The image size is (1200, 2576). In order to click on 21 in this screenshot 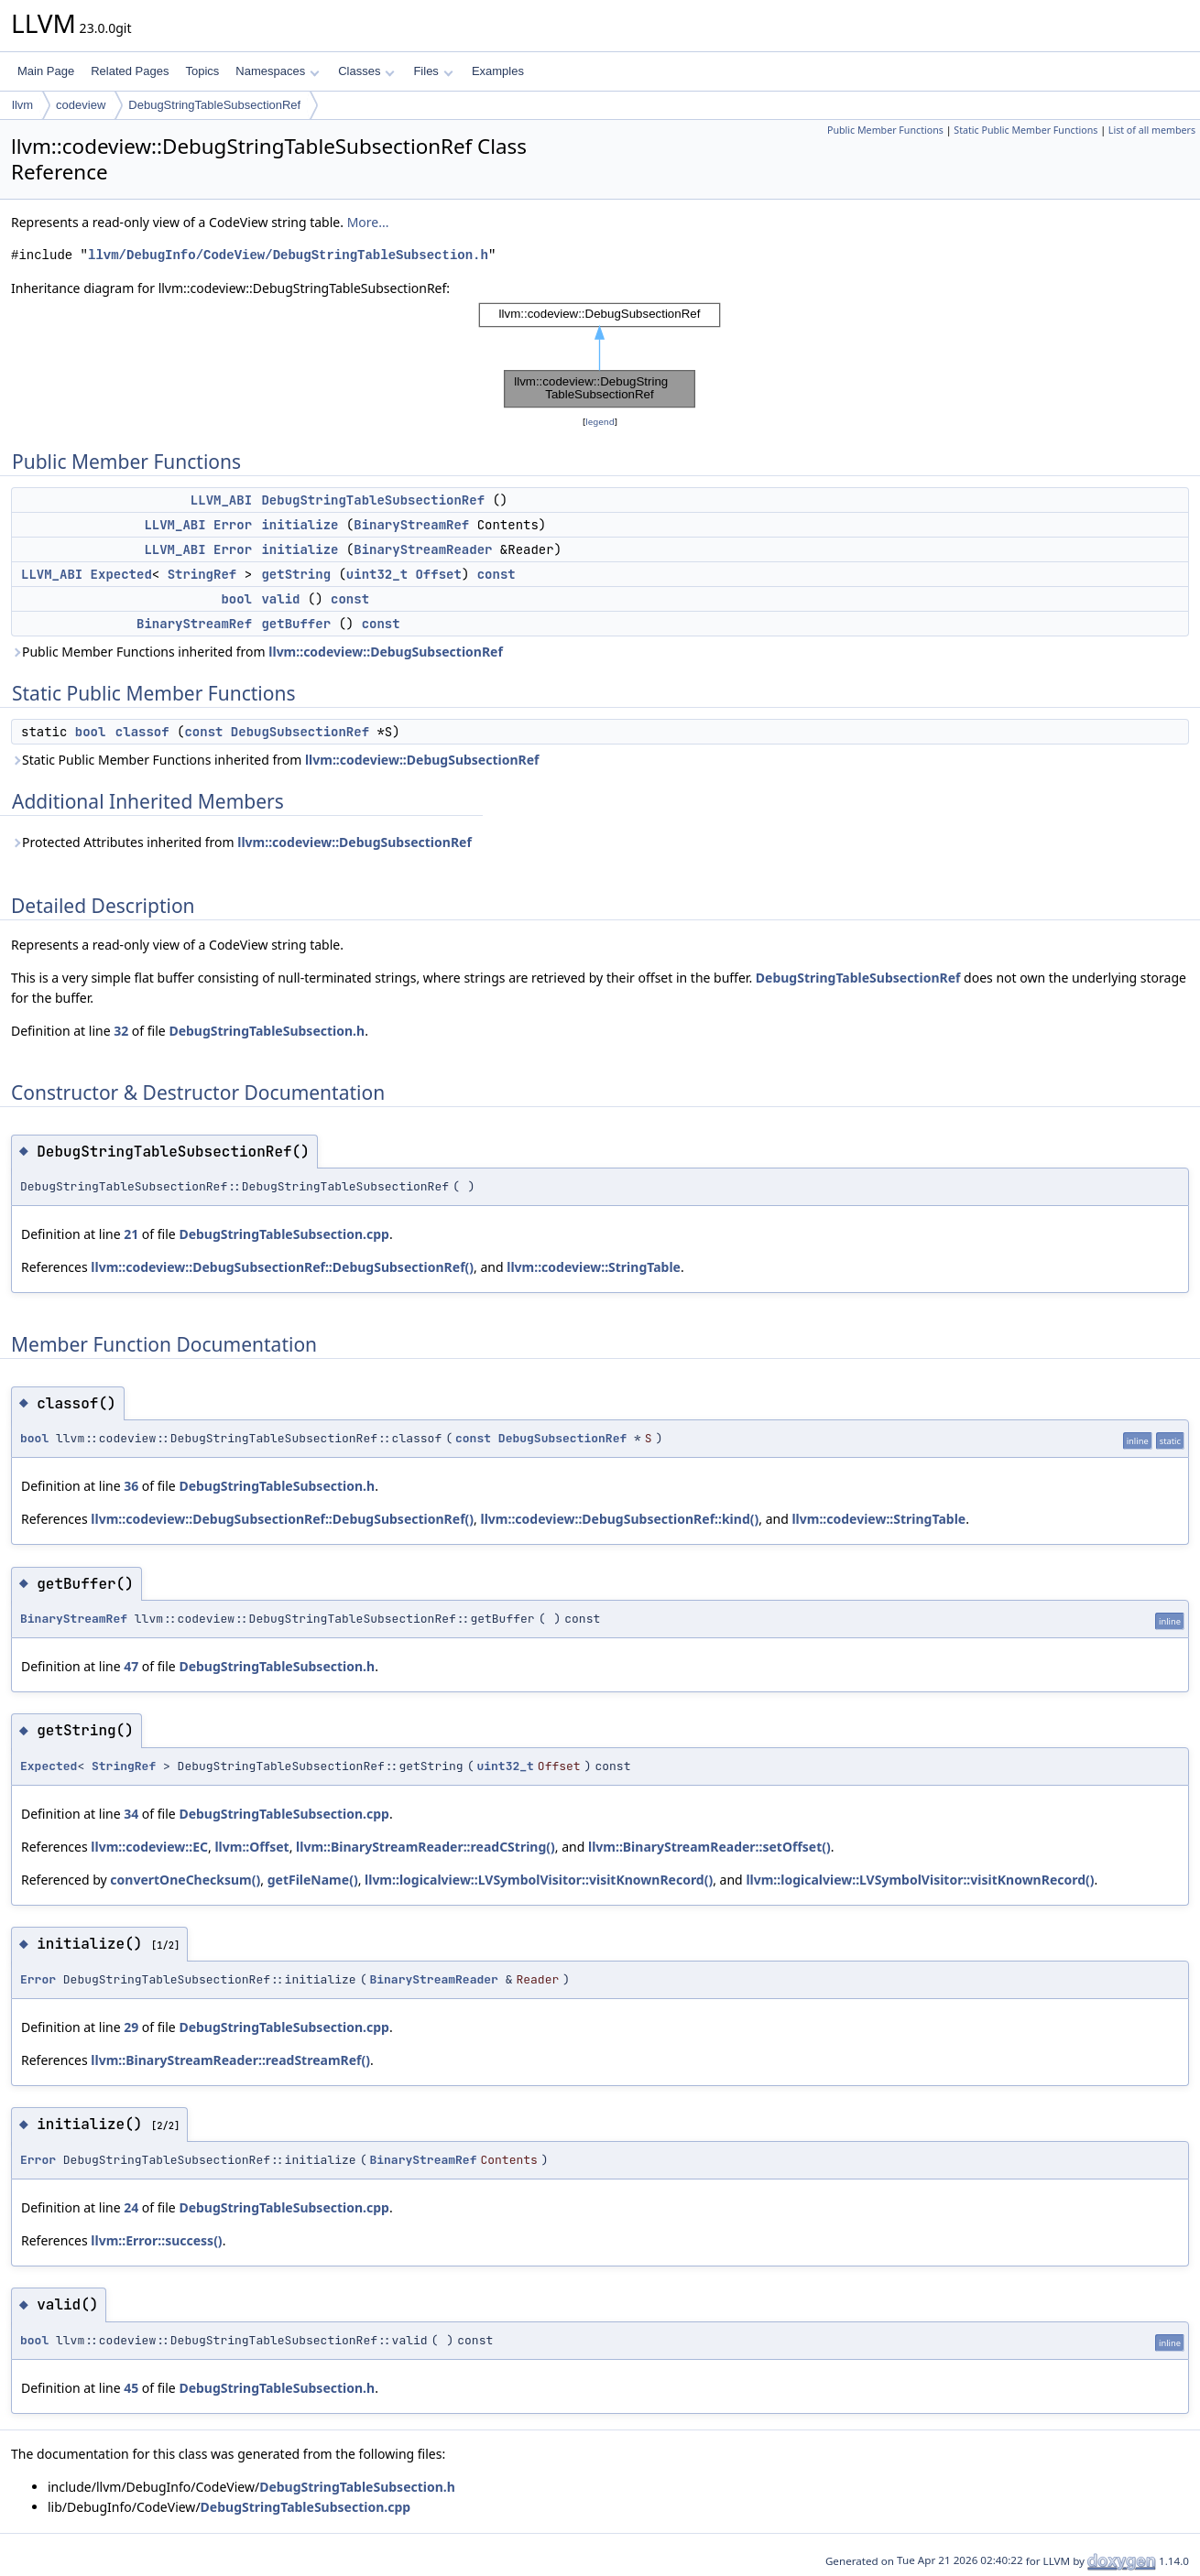, I will do `click(131, 1234)`.